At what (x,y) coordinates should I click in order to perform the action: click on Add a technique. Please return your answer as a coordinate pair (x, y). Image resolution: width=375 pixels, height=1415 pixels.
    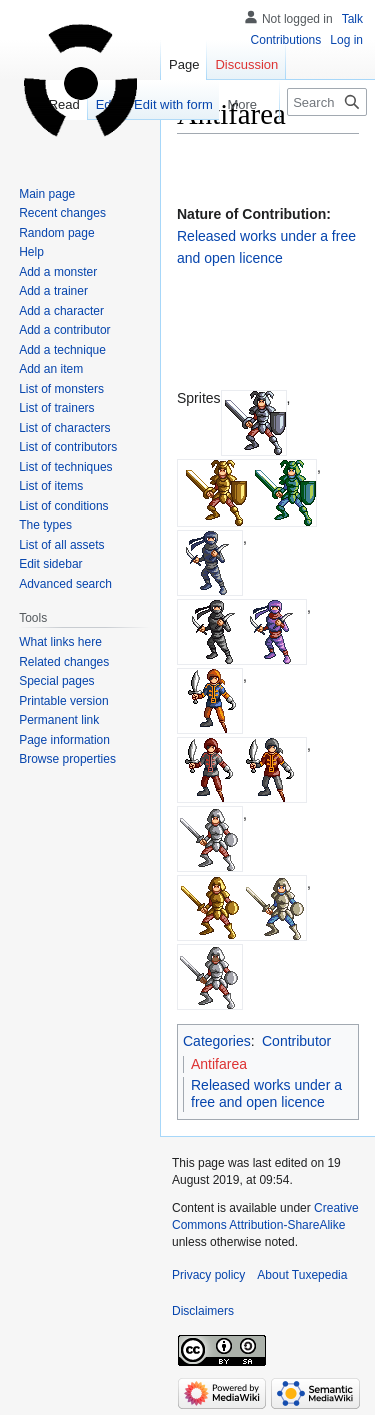
    Looking at the image, I should click on (62, 350).